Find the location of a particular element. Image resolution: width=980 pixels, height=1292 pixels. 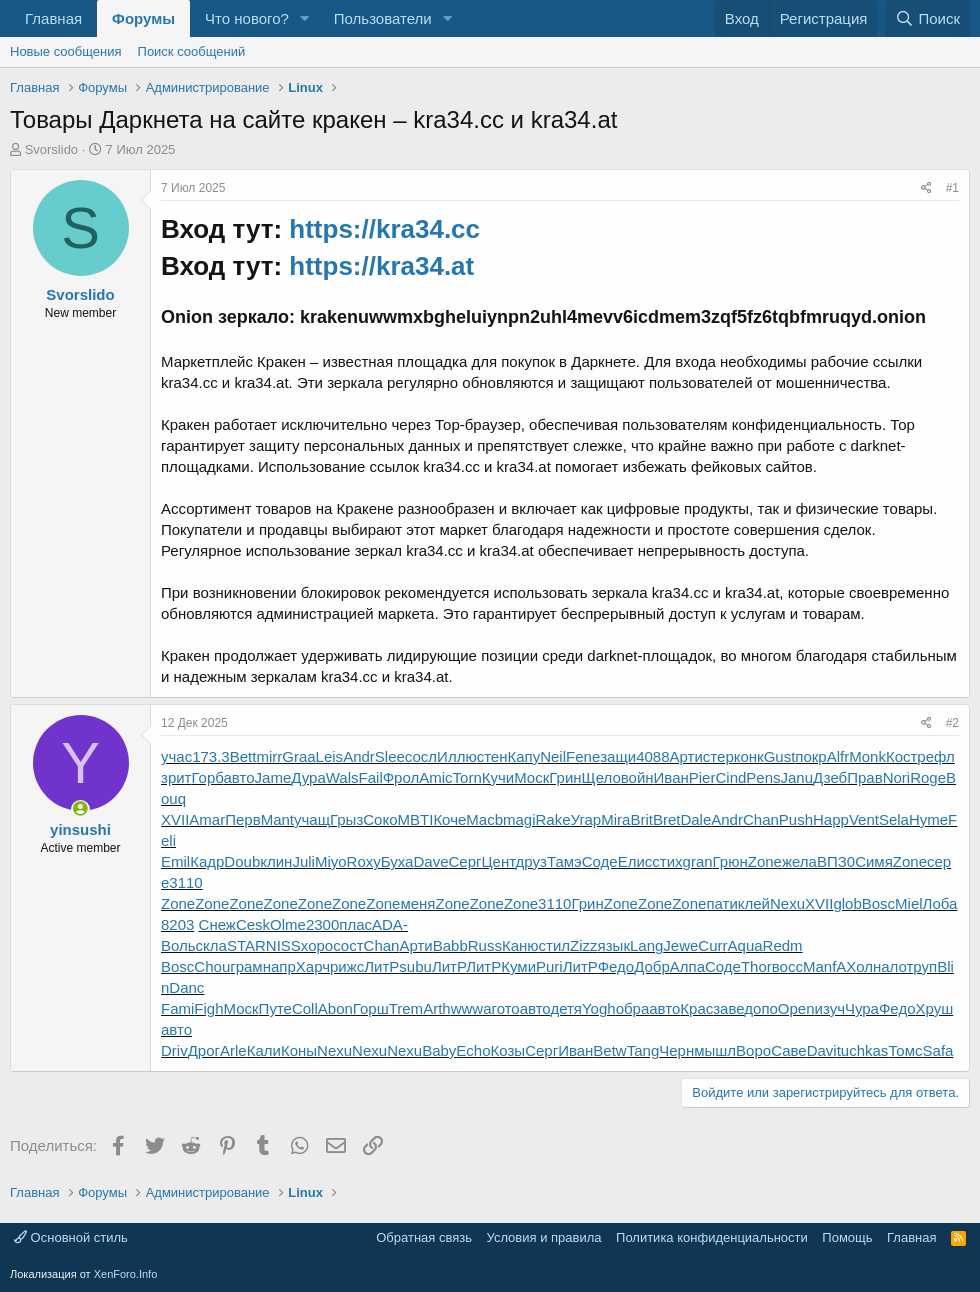

MBTI is located at coordinates (416, 819).